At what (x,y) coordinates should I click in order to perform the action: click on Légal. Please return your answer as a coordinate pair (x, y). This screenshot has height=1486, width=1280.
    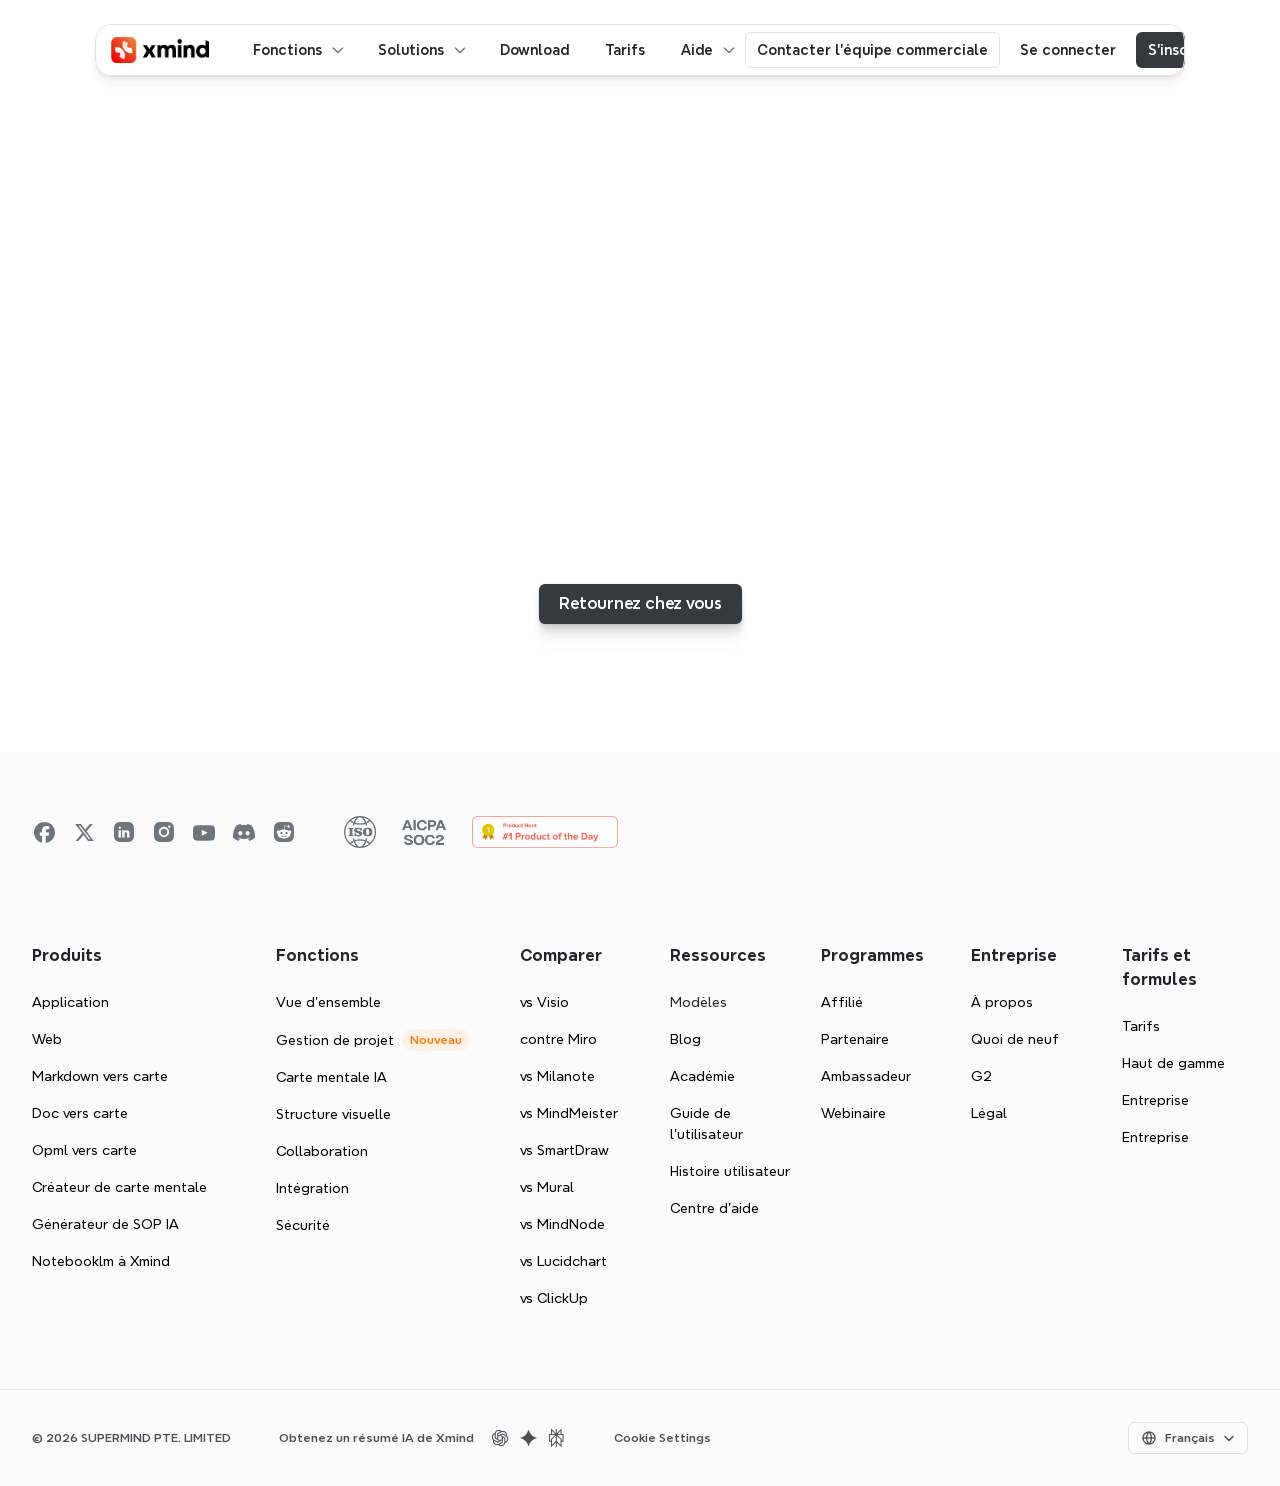
    Looking at the image, I should click on (989, 1113).